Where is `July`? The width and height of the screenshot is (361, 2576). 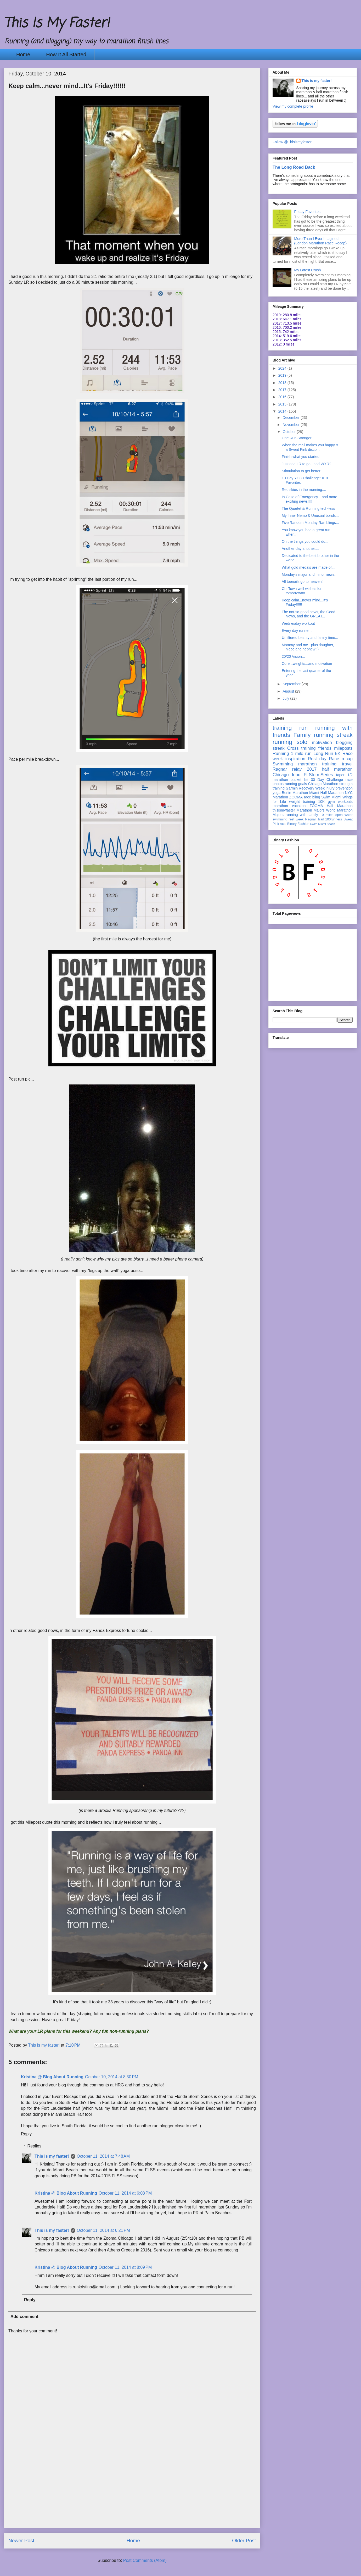
July is located at coordinates (286, 698).